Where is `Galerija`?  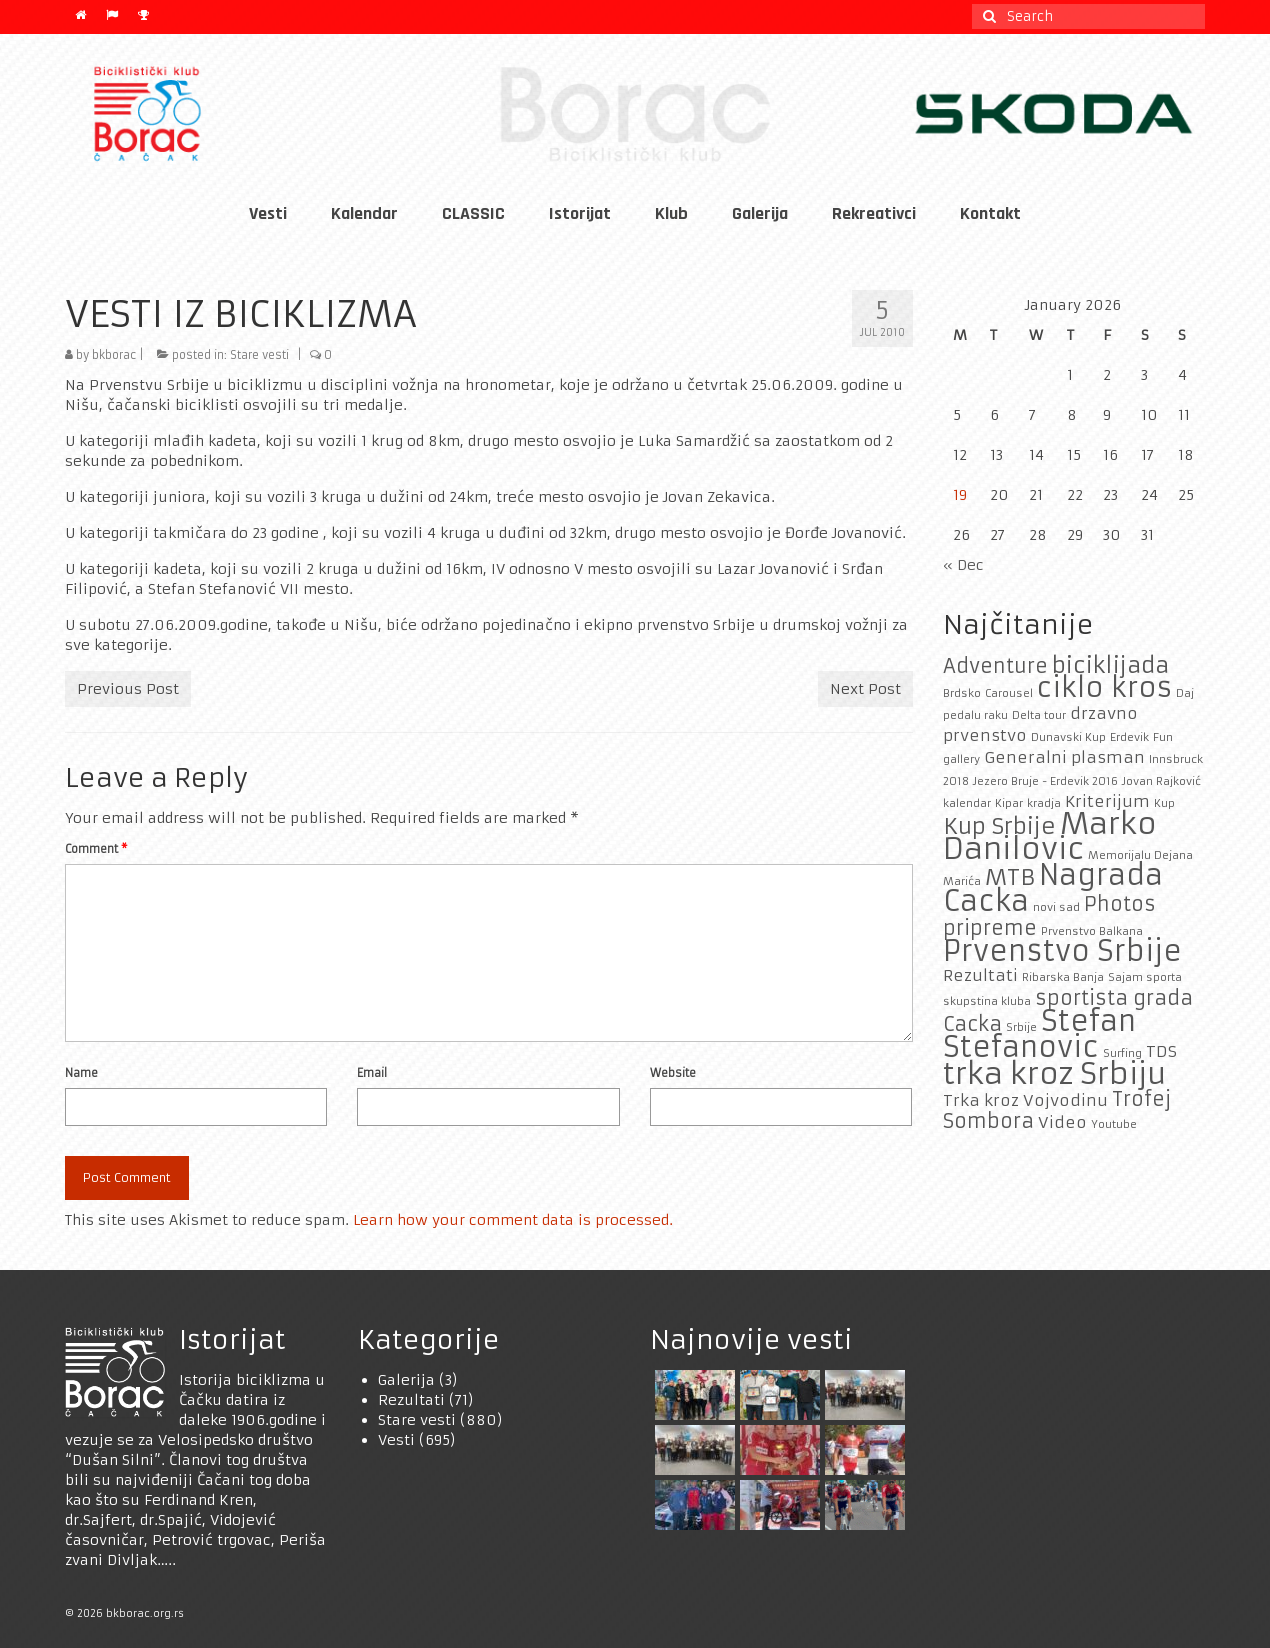 Galerija is located at coordinates (406, 1380).